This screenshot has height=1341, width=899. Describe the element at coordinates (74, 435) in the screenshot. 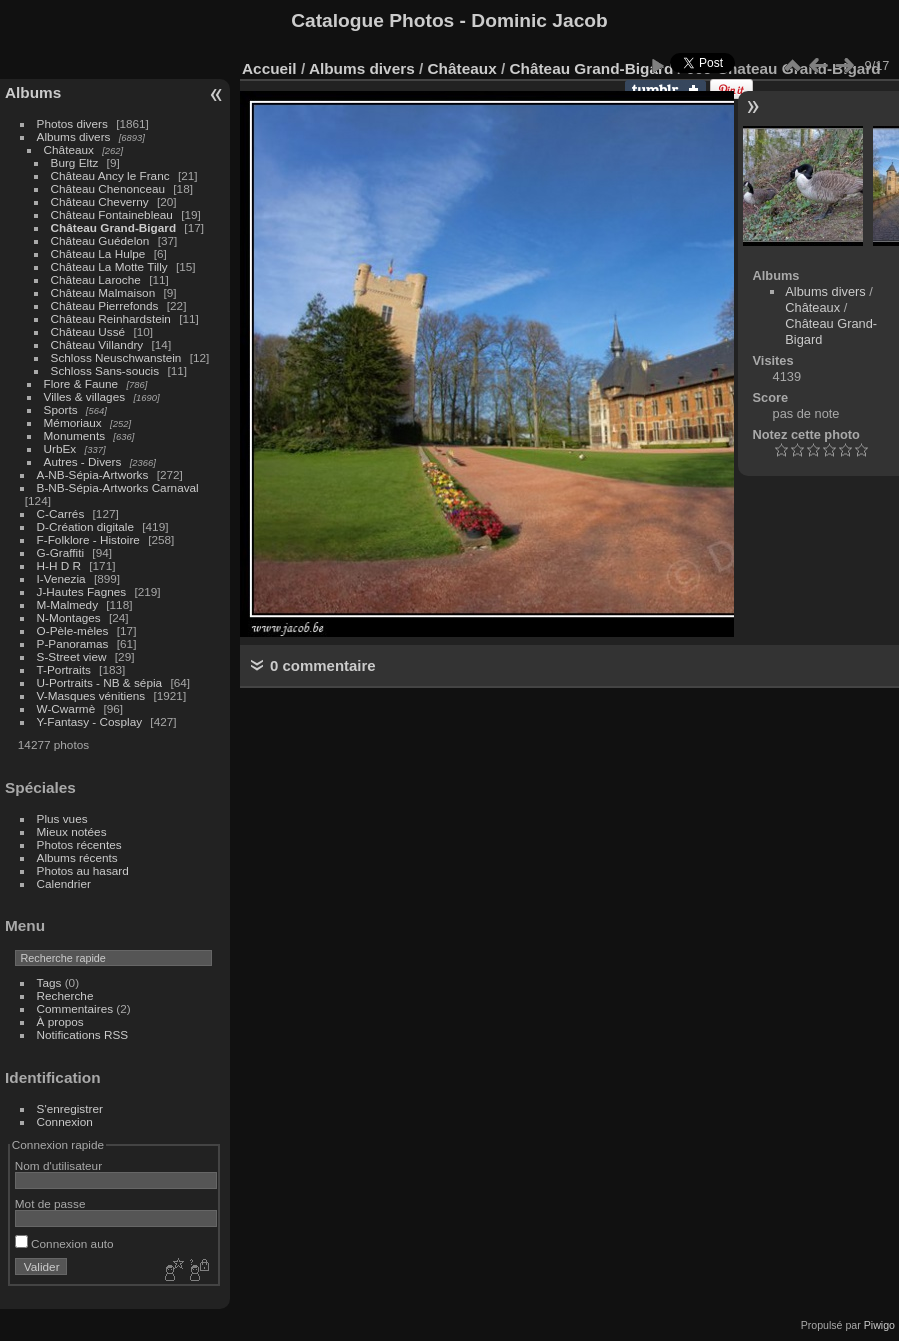

I see `Monuments` at that location.